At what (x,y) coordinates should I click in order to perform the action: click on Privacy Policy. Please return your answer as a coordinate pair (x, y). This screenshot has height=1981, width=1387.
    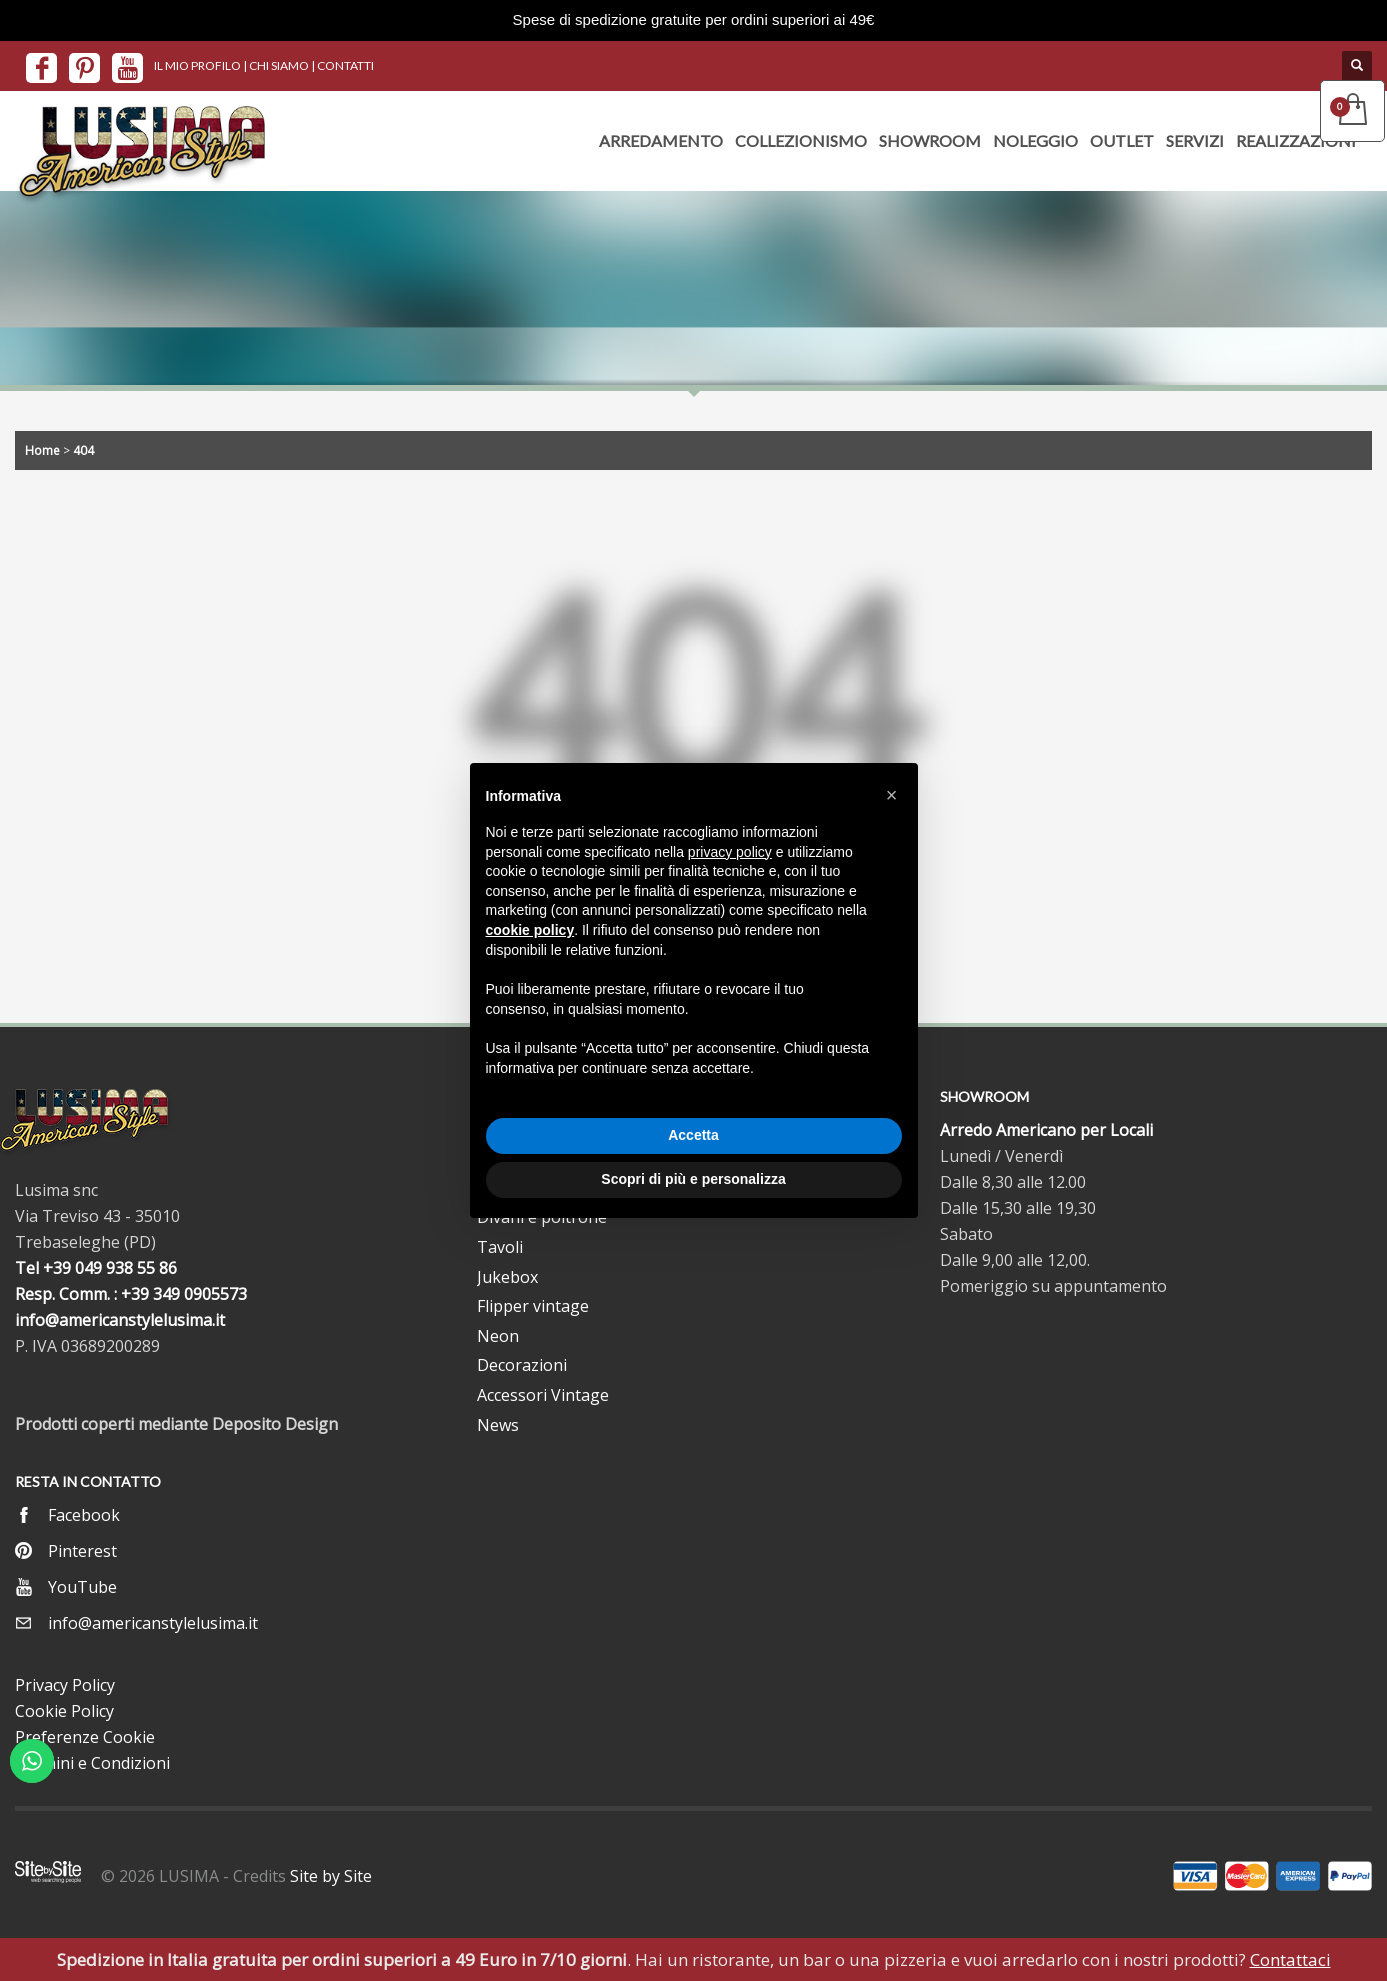
    Looking at the image, I should click on (65, 1685).